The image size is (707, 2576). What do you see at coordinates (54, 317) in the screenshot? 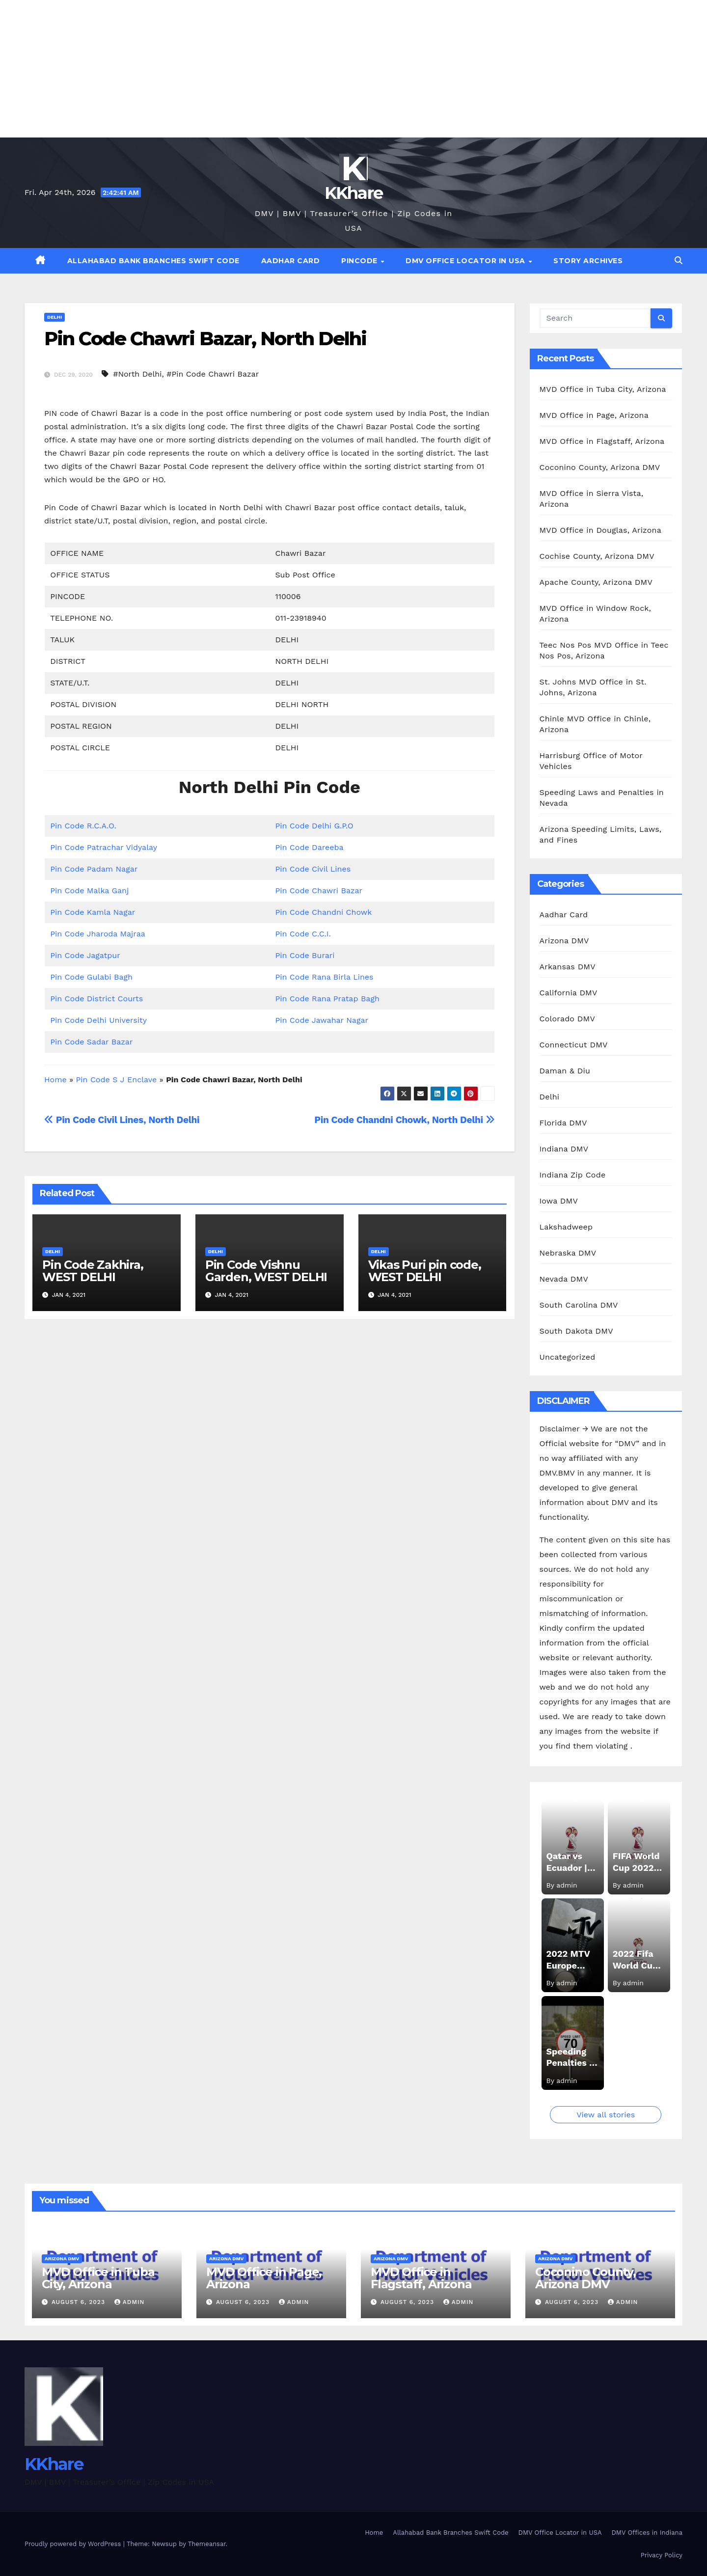
I see `Delhi` at bounding box center [54, 317].